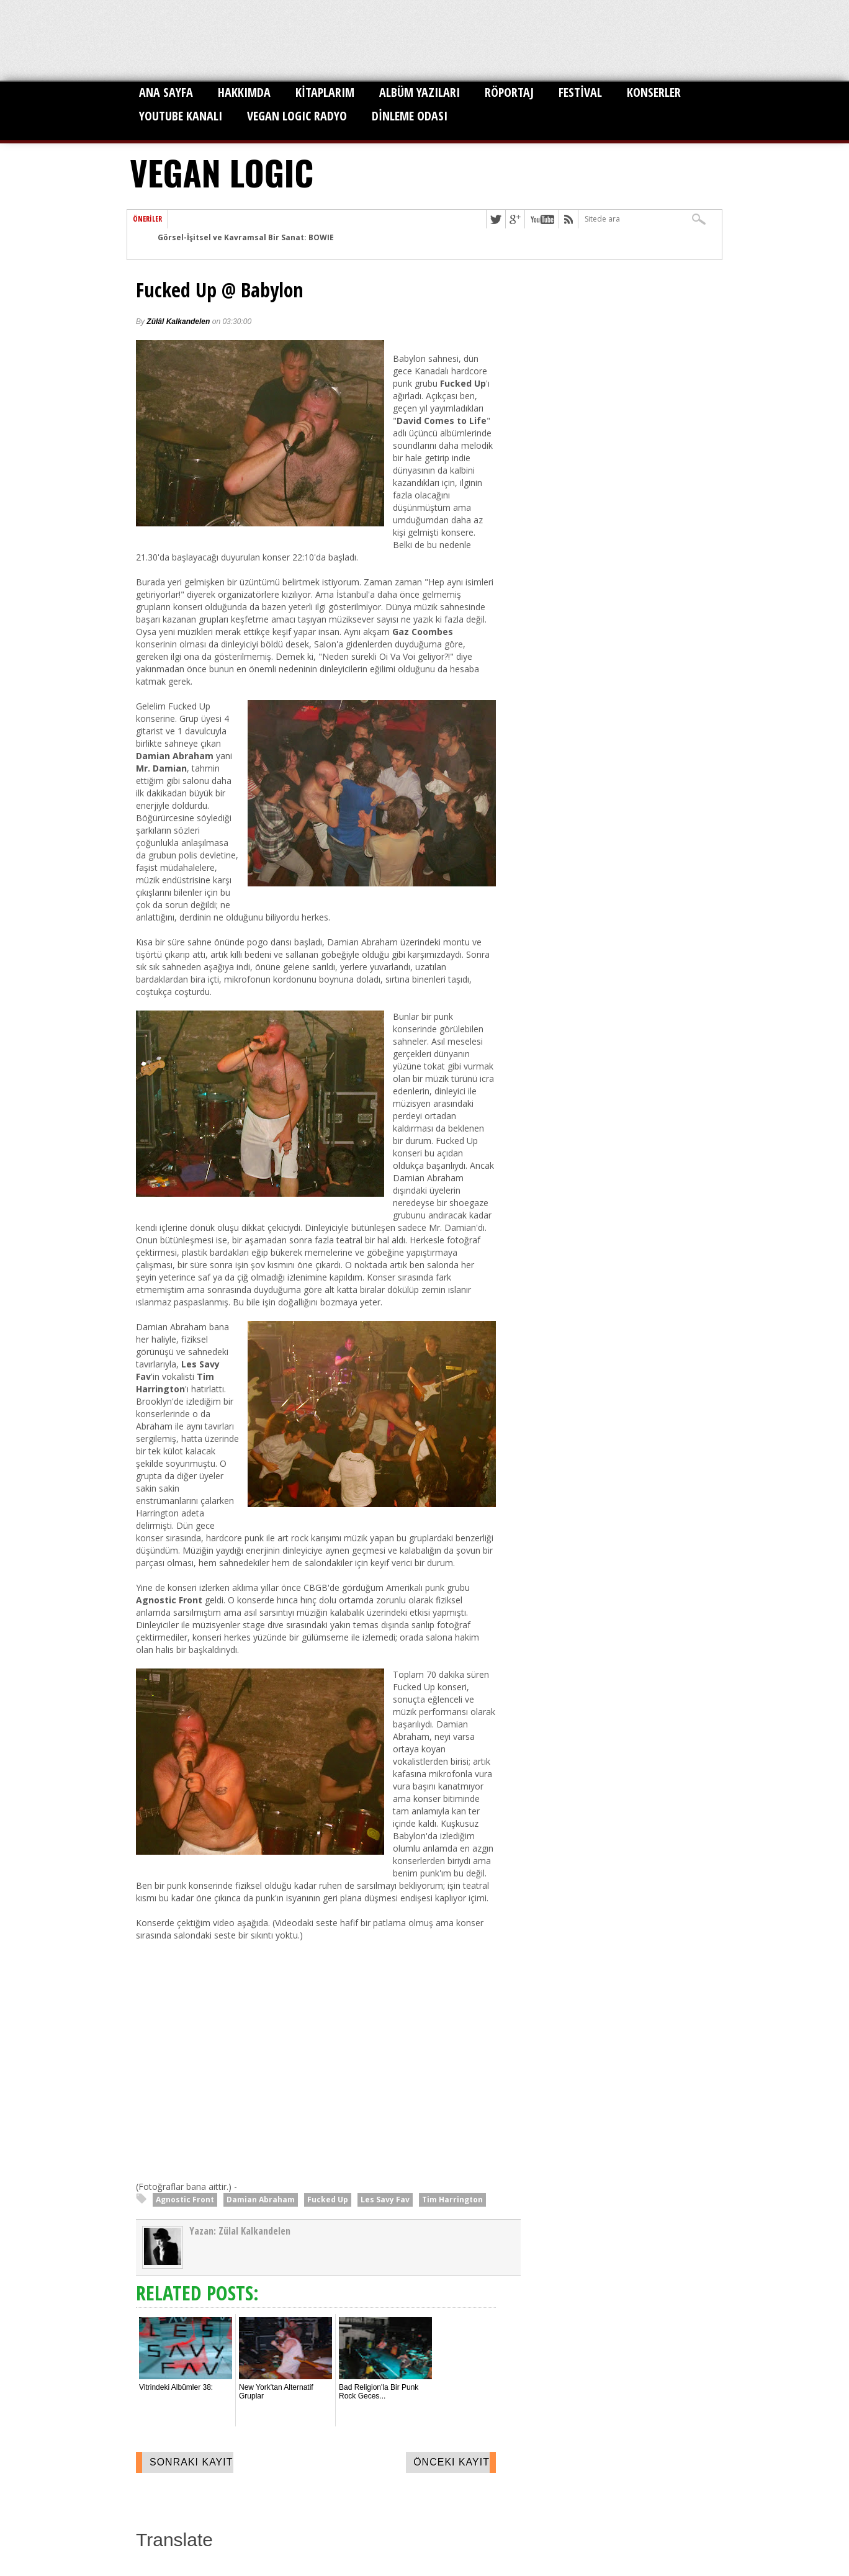  Describe the element at coordinates (297, 115) in the screenshot. I see `VEGAN LOGIC RADYO` at that location.